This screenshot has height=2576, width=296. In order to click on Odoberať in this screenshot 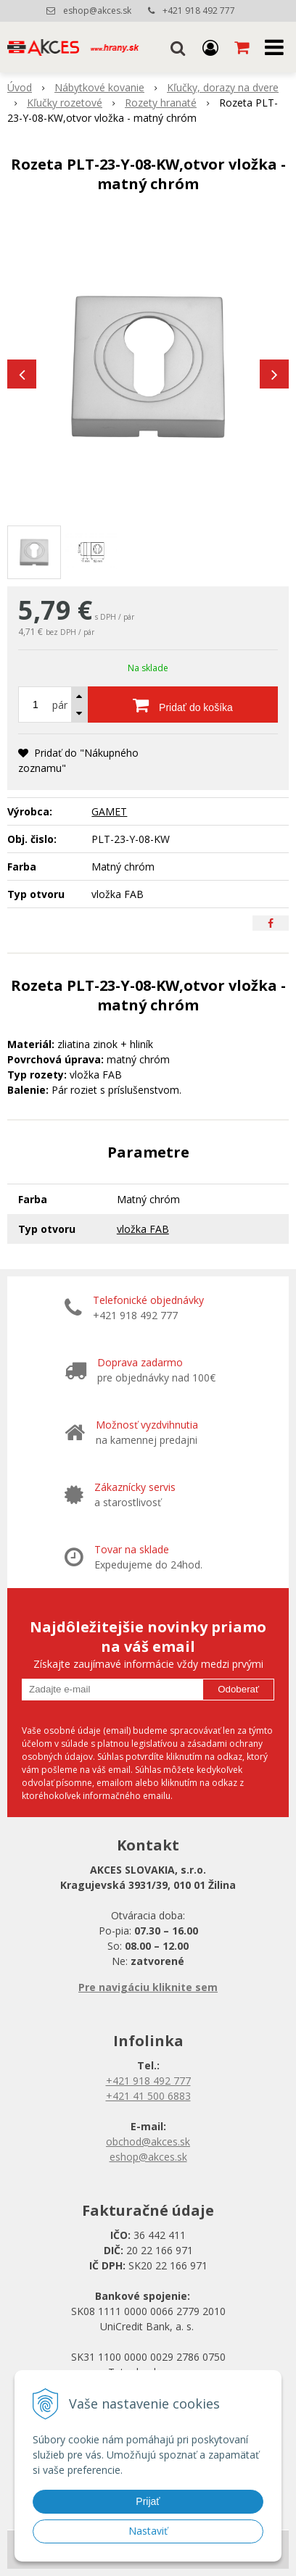, I will do `click(238, 1689)`.